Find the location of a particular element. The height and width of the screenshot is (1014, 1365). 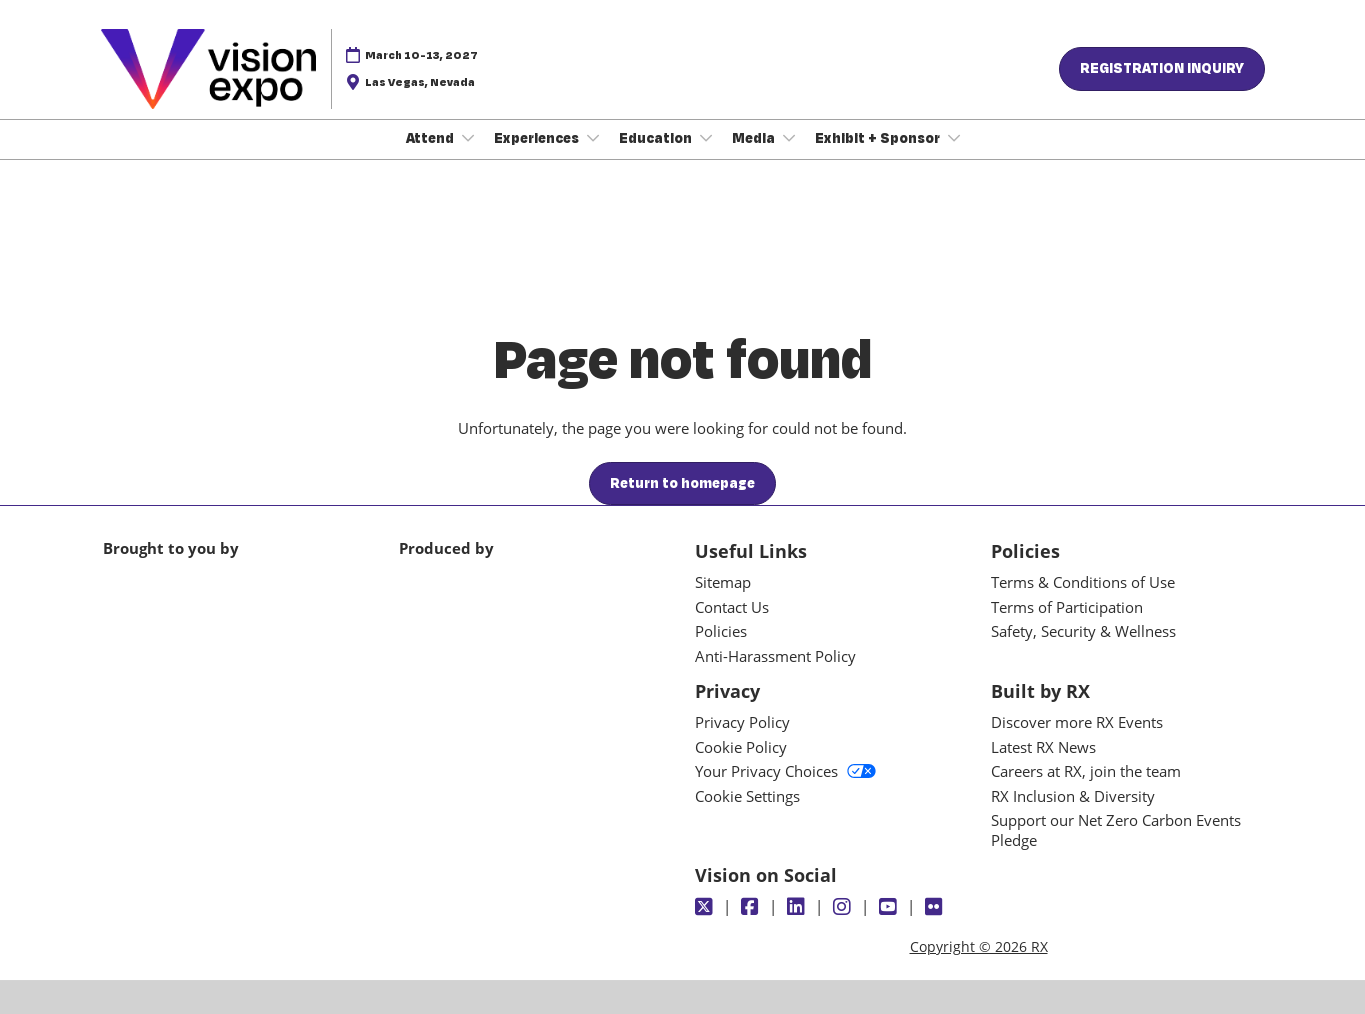

RX Inclusion & Diversity is located at coordinates (1073, 796).